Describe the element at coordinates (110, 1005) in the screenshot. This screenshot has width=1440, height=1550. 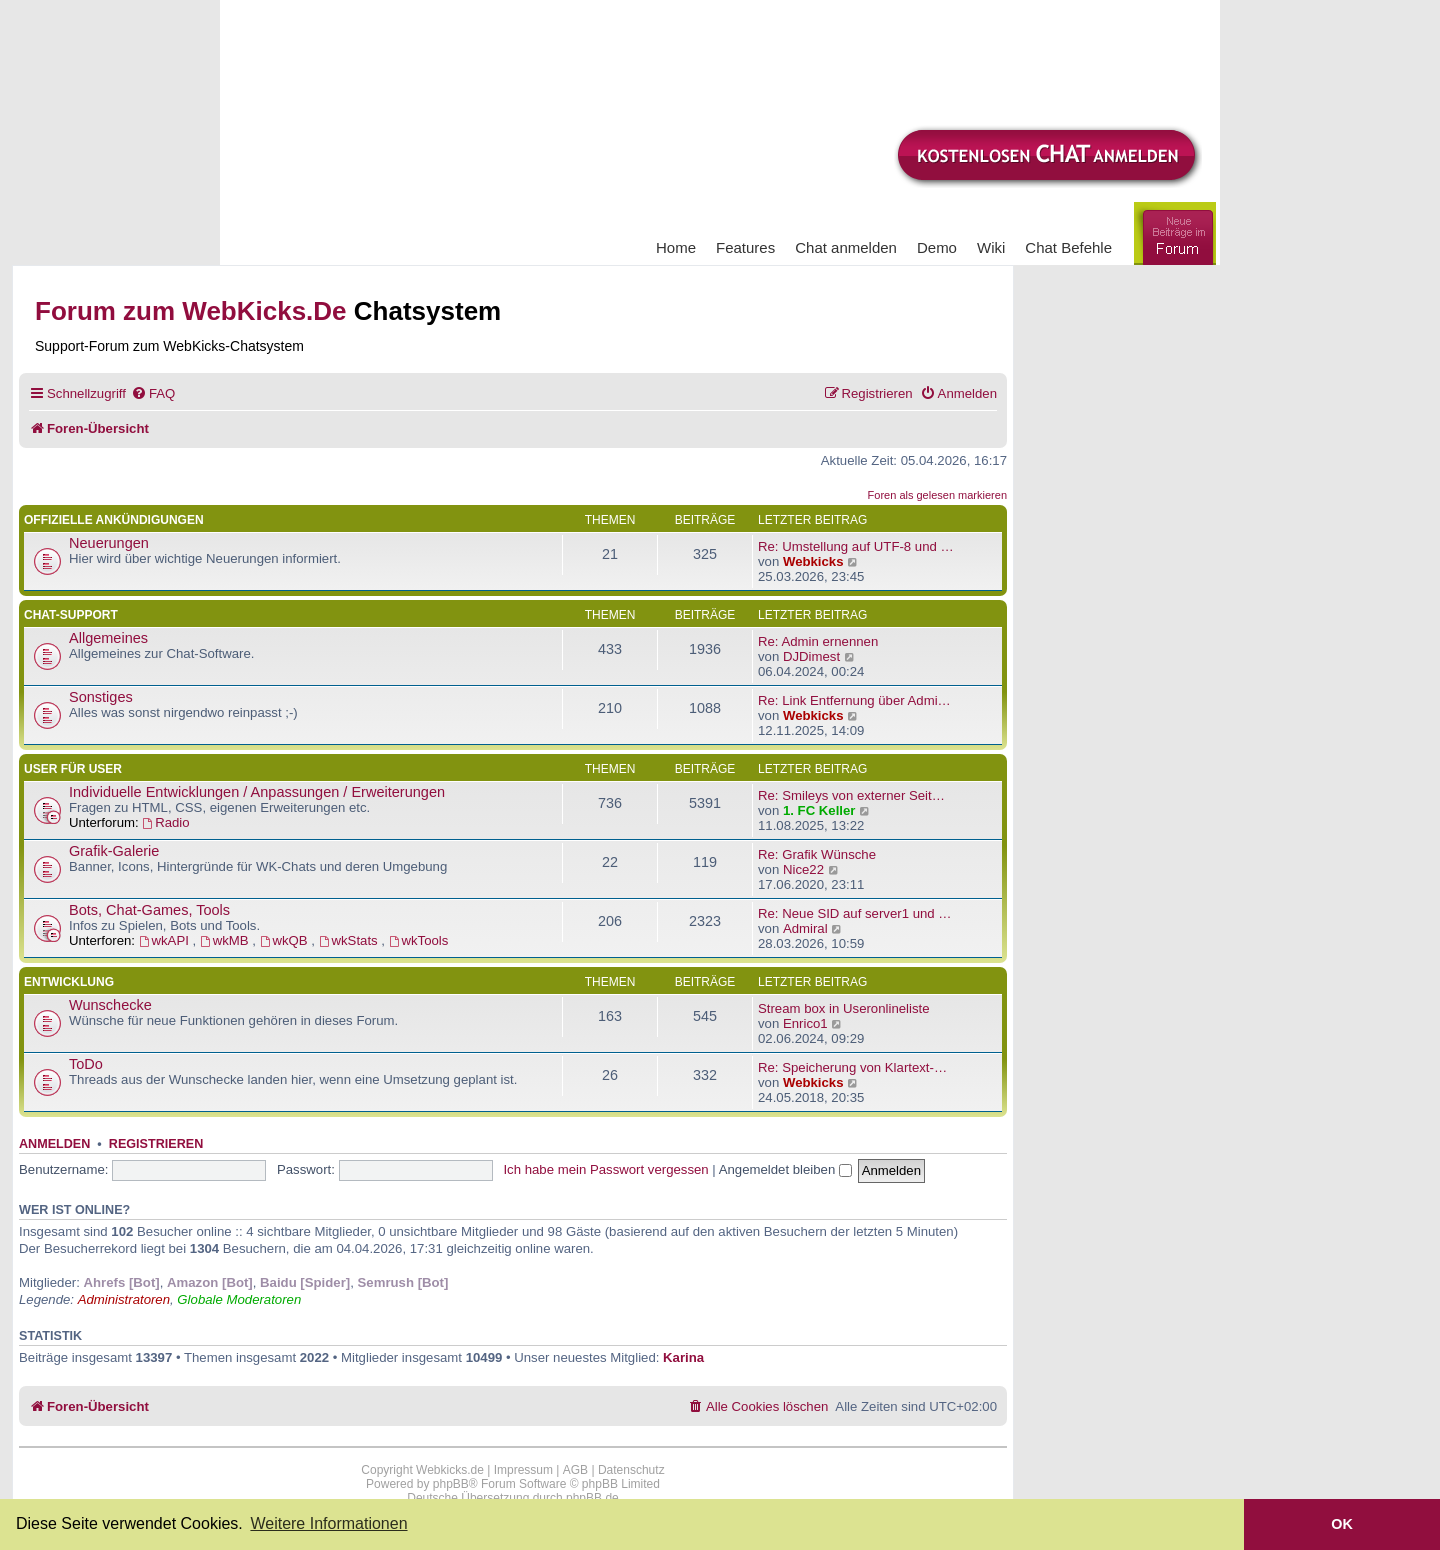
I see `Wunschecke` at that location.